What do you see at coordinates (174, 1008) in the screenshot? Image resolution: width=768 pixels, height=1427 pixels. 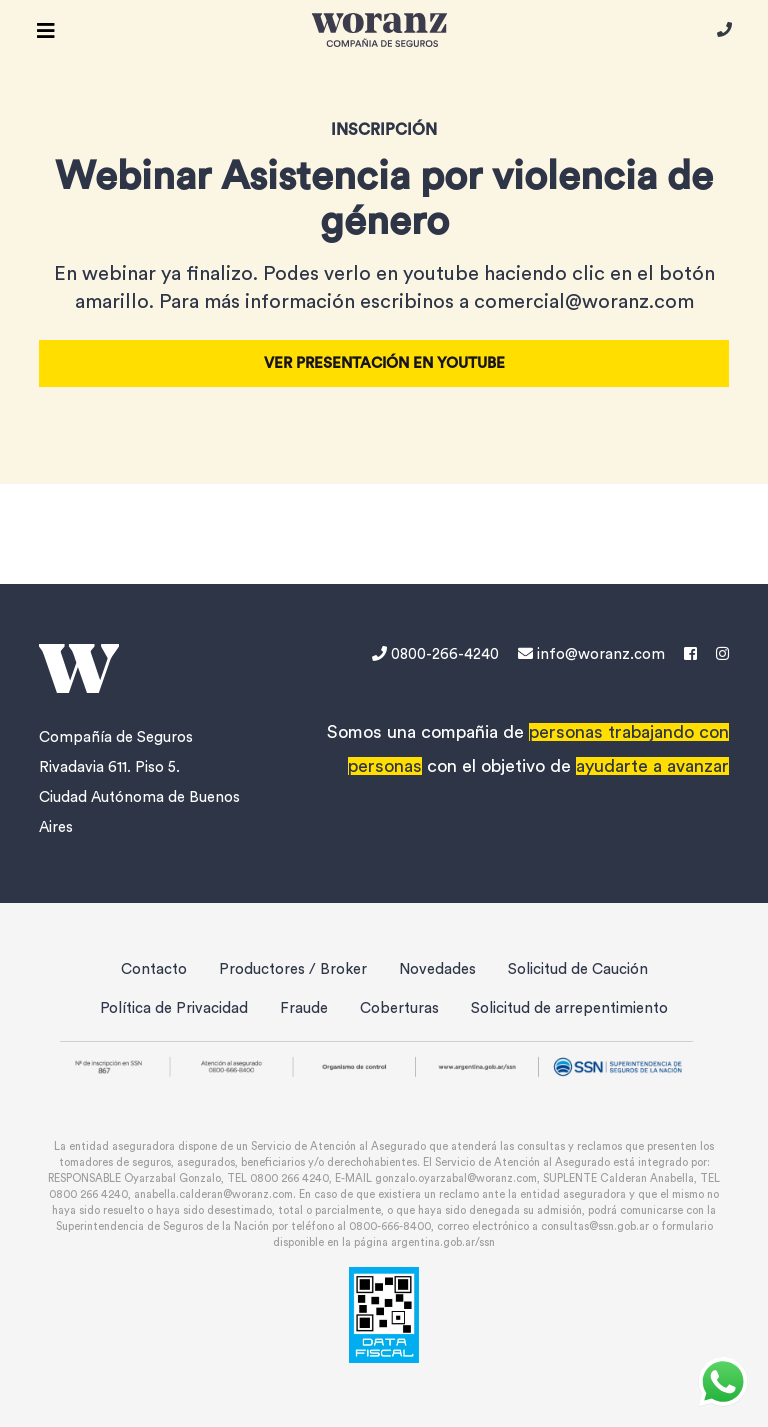 I see `Política de Privacidad` at bounding box center [174, 1008].